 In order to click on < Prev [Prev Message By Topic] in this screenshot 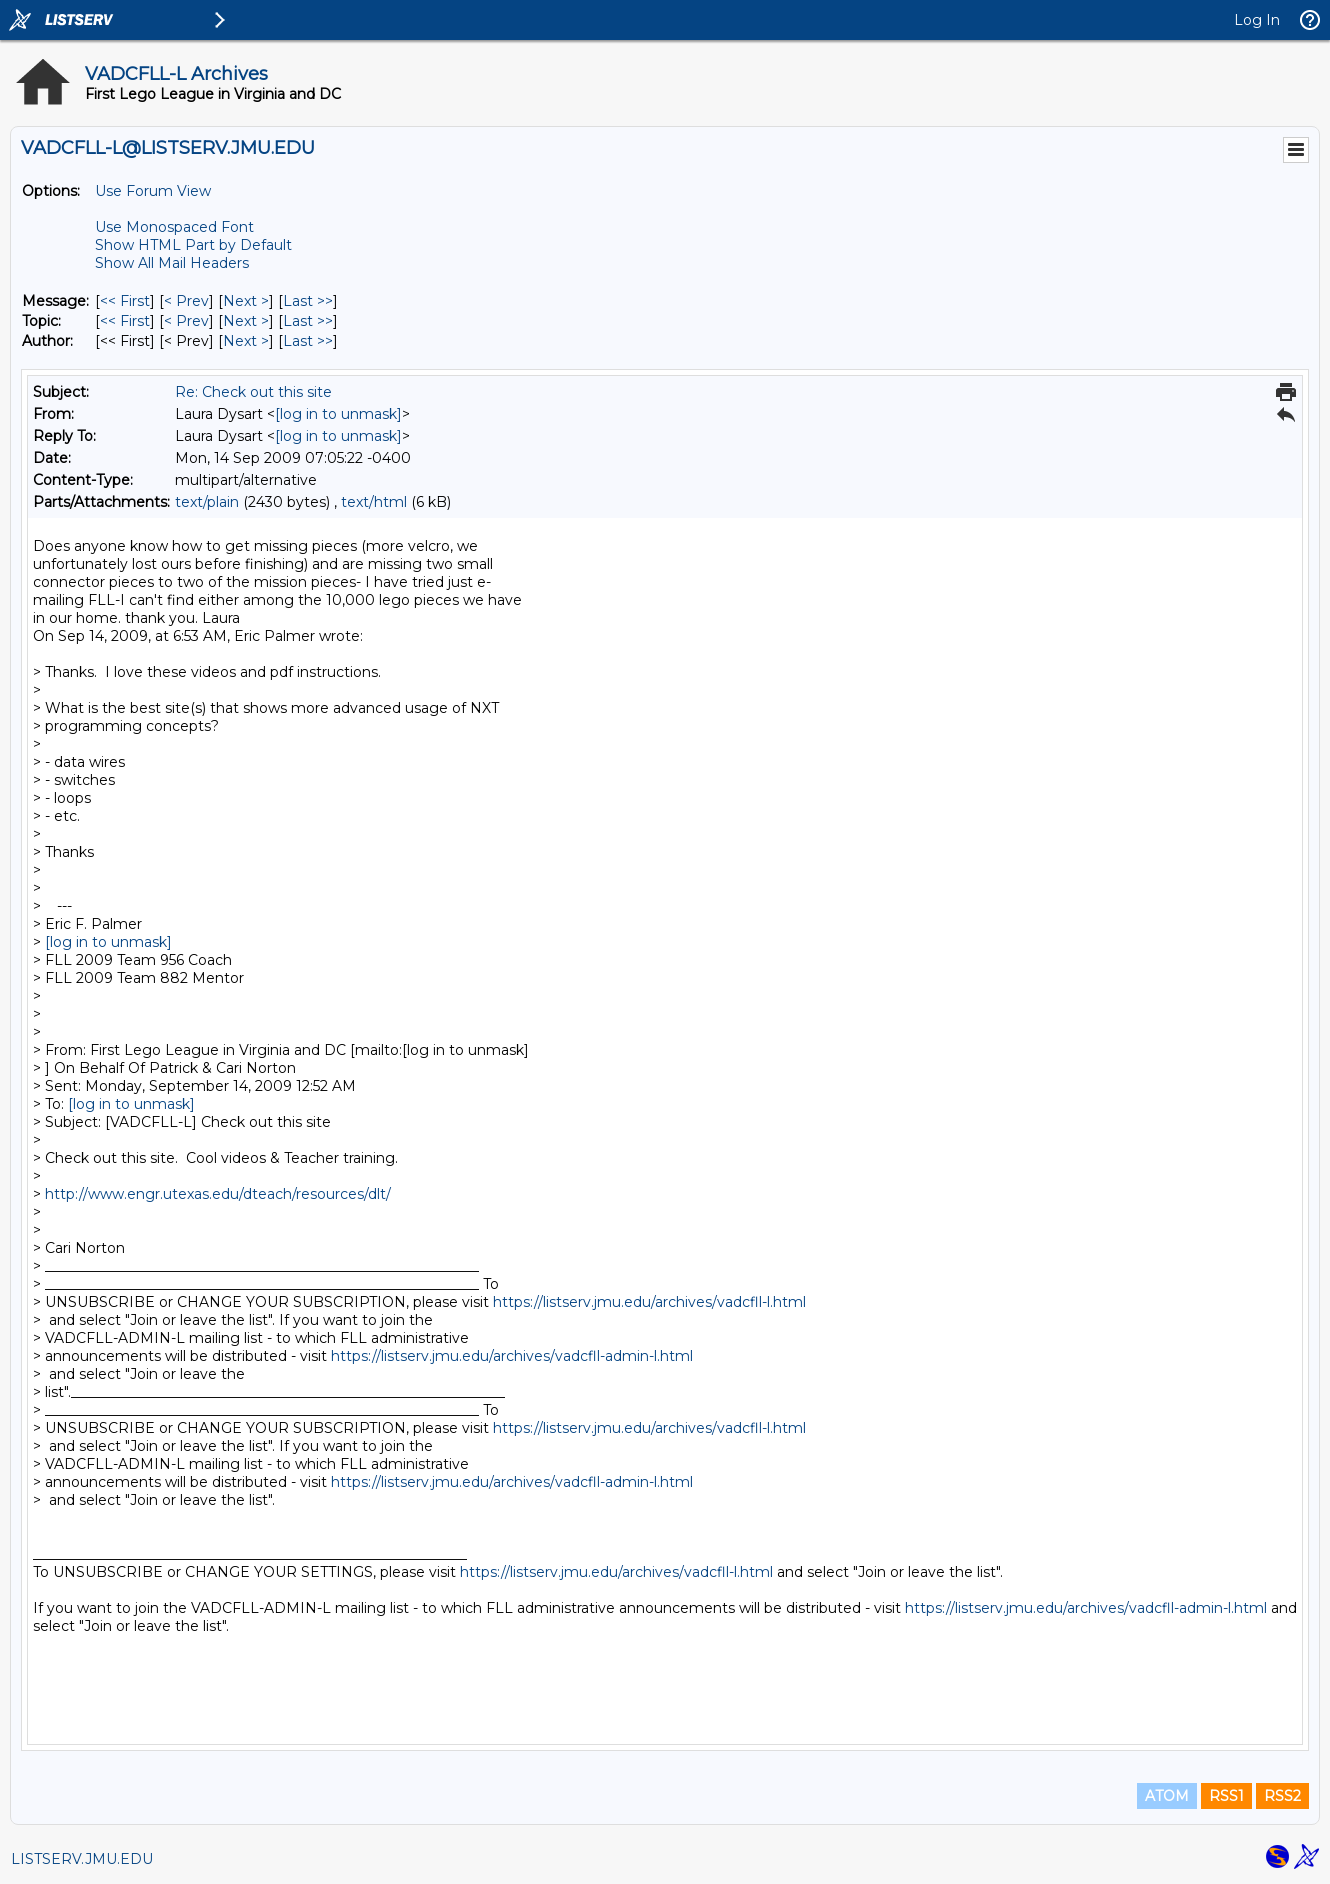, I will do `click(186, 321)`.